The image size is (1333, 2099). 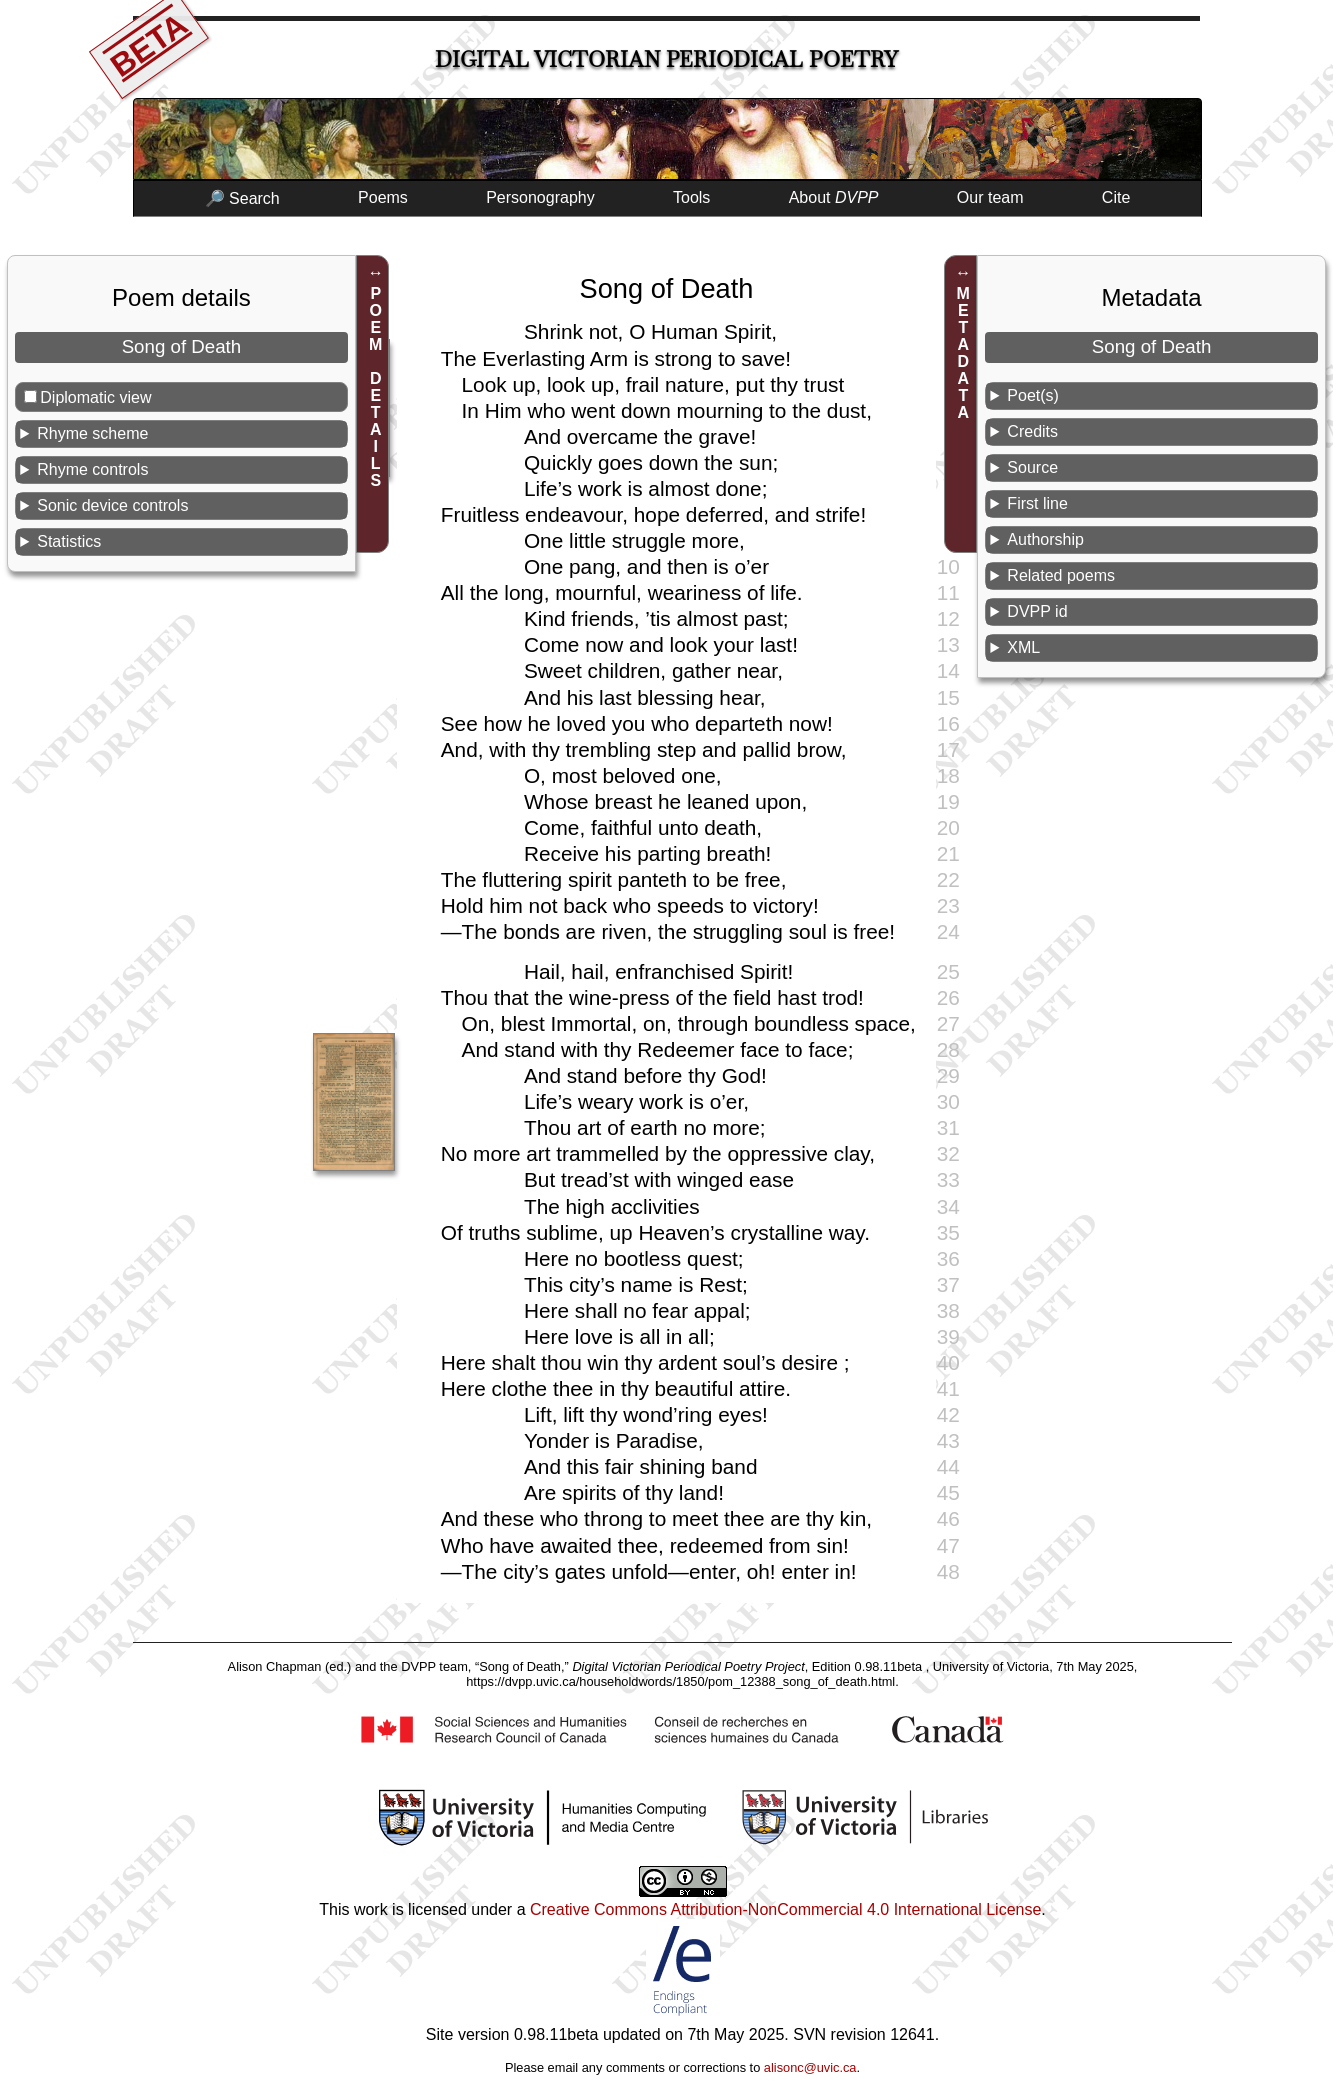 I want to click on Source, so click(x=1032, y=467).